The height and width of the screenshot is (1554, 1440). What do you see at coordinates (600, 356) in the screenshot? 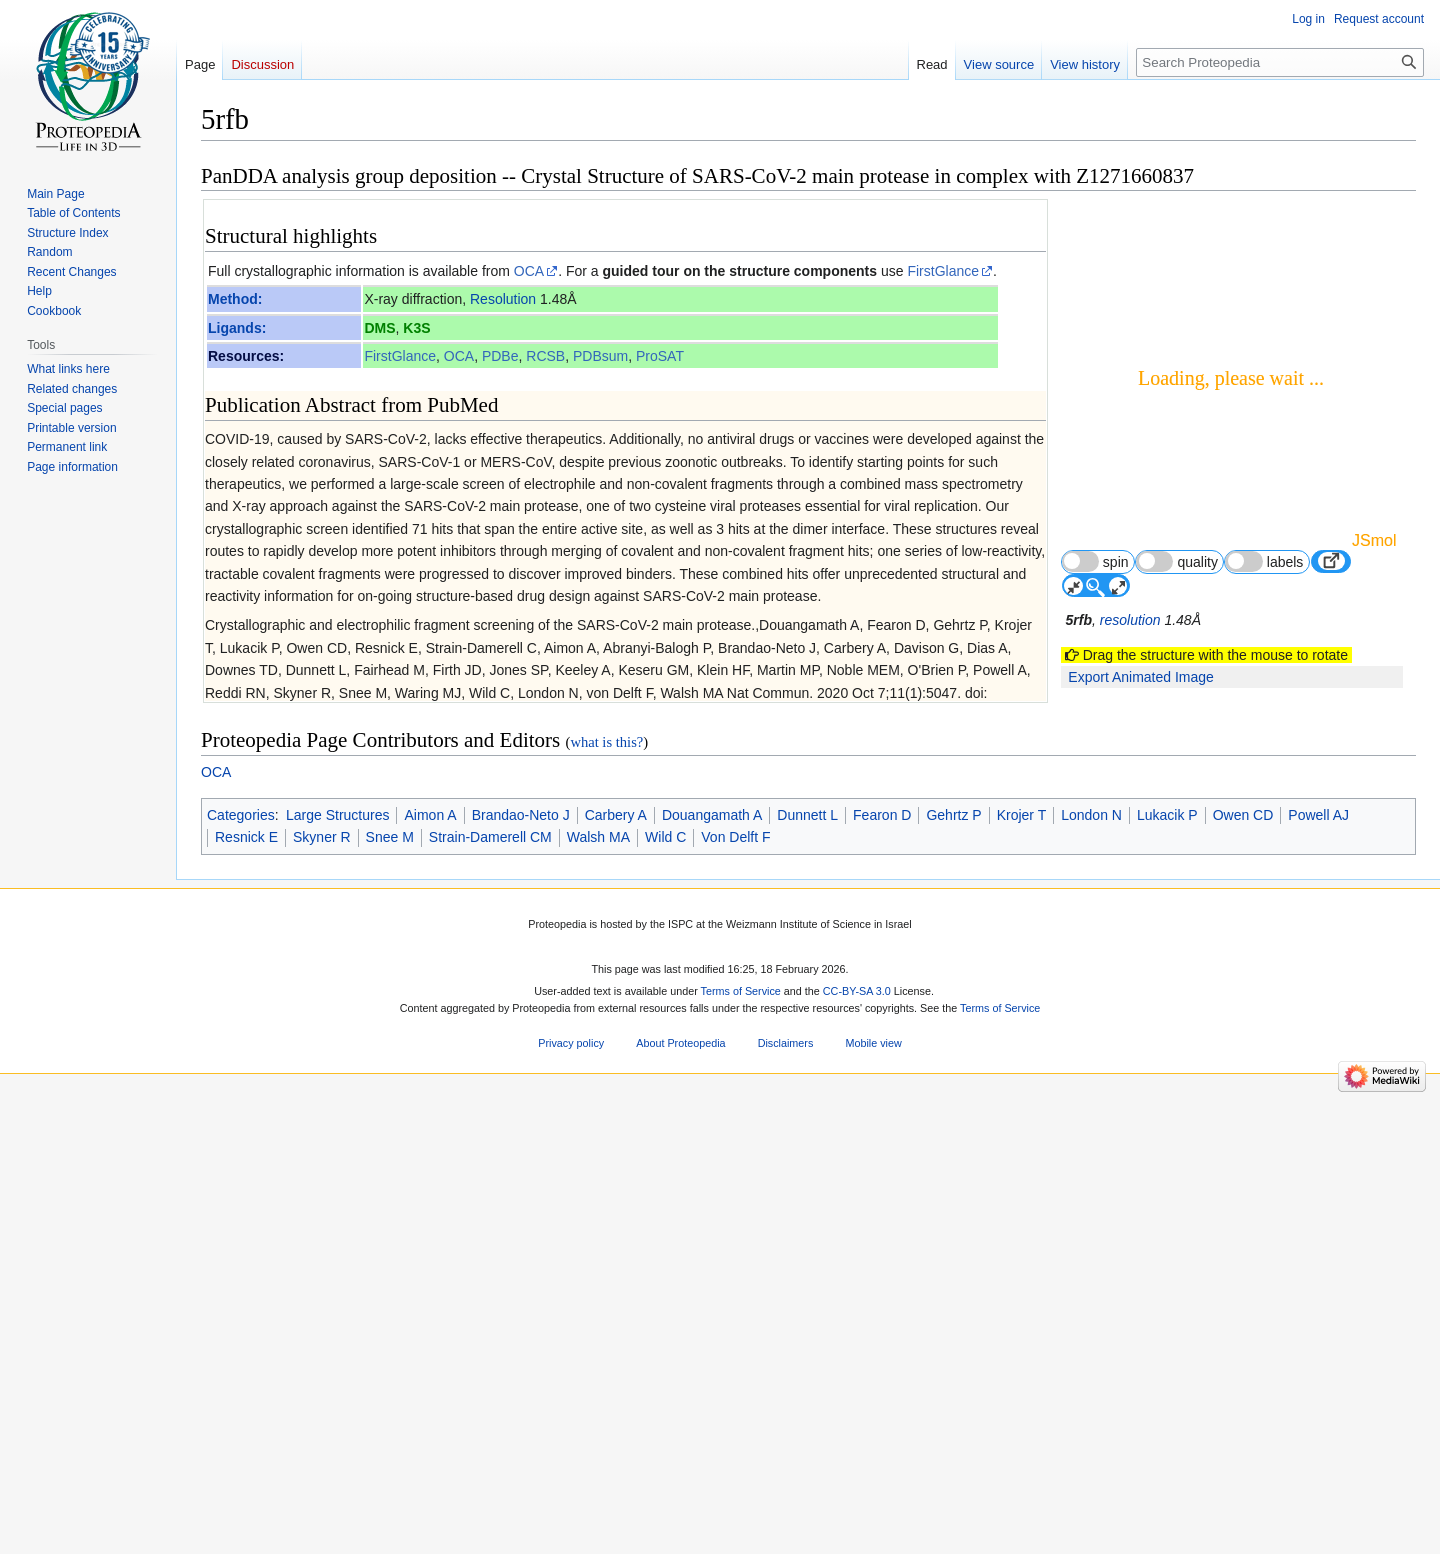
I see `PDBsum` at bounding box center [600, 356].